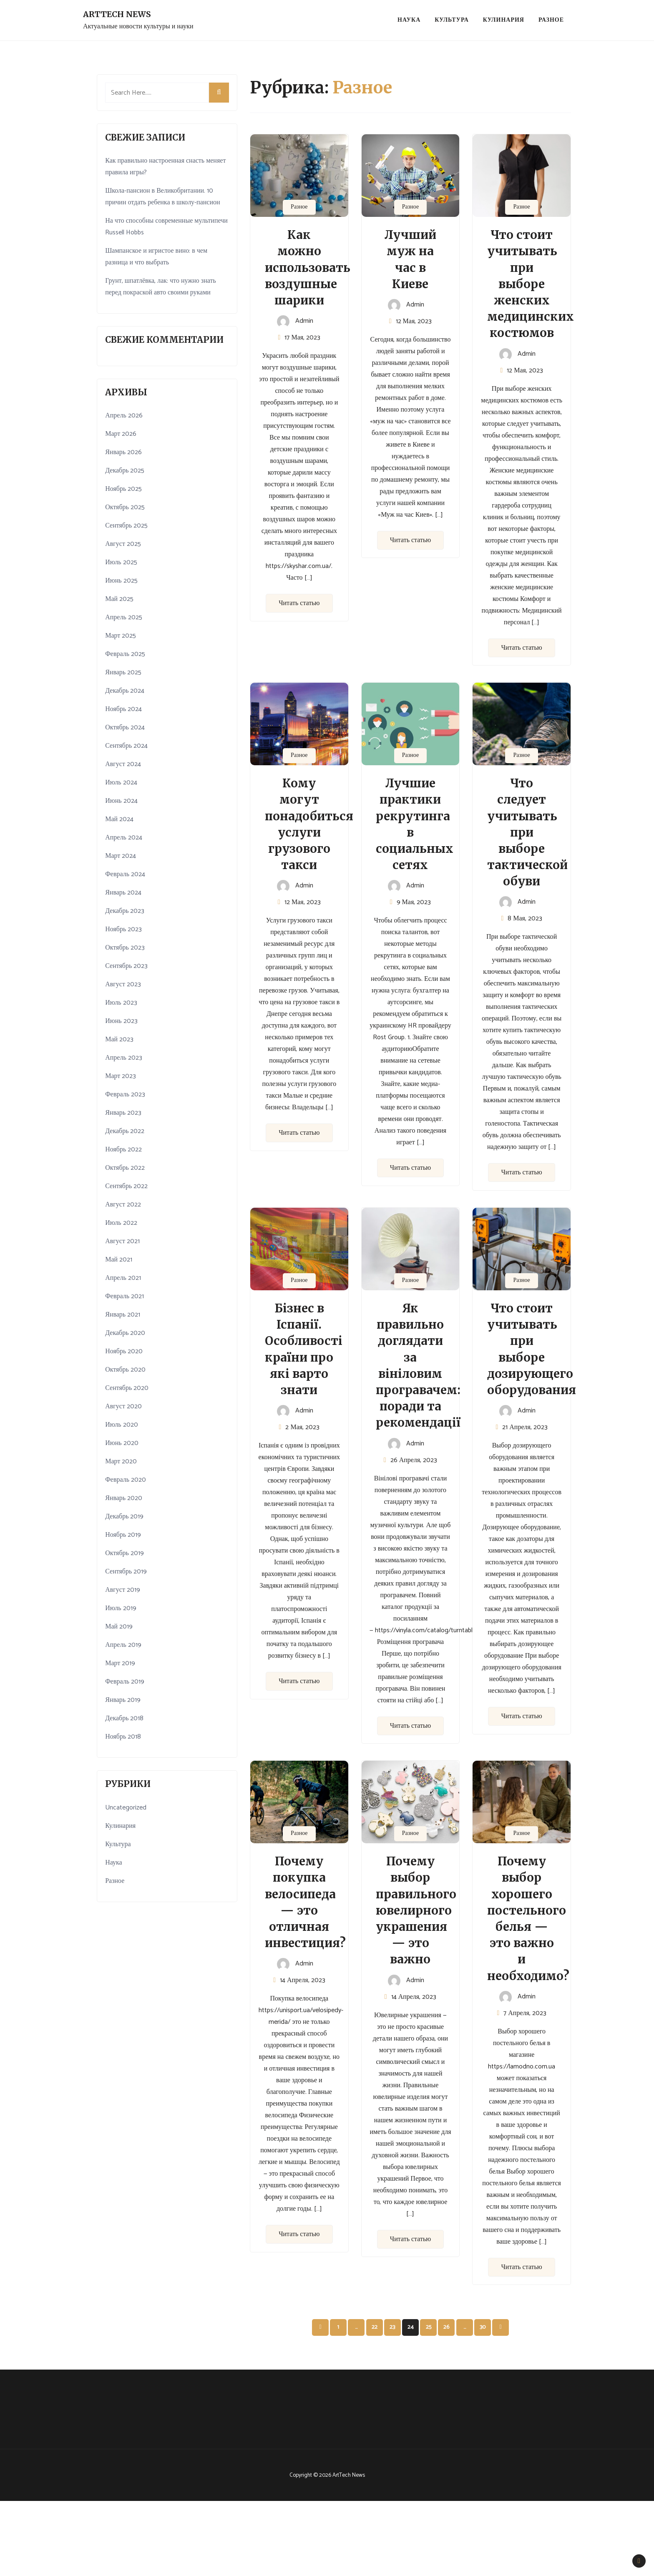 The height and width of the screenshot is (2576, 654). What do you see at coordinates (408, 20) in the screenshot?
I see `Наука` at bounding box center [408, 20].